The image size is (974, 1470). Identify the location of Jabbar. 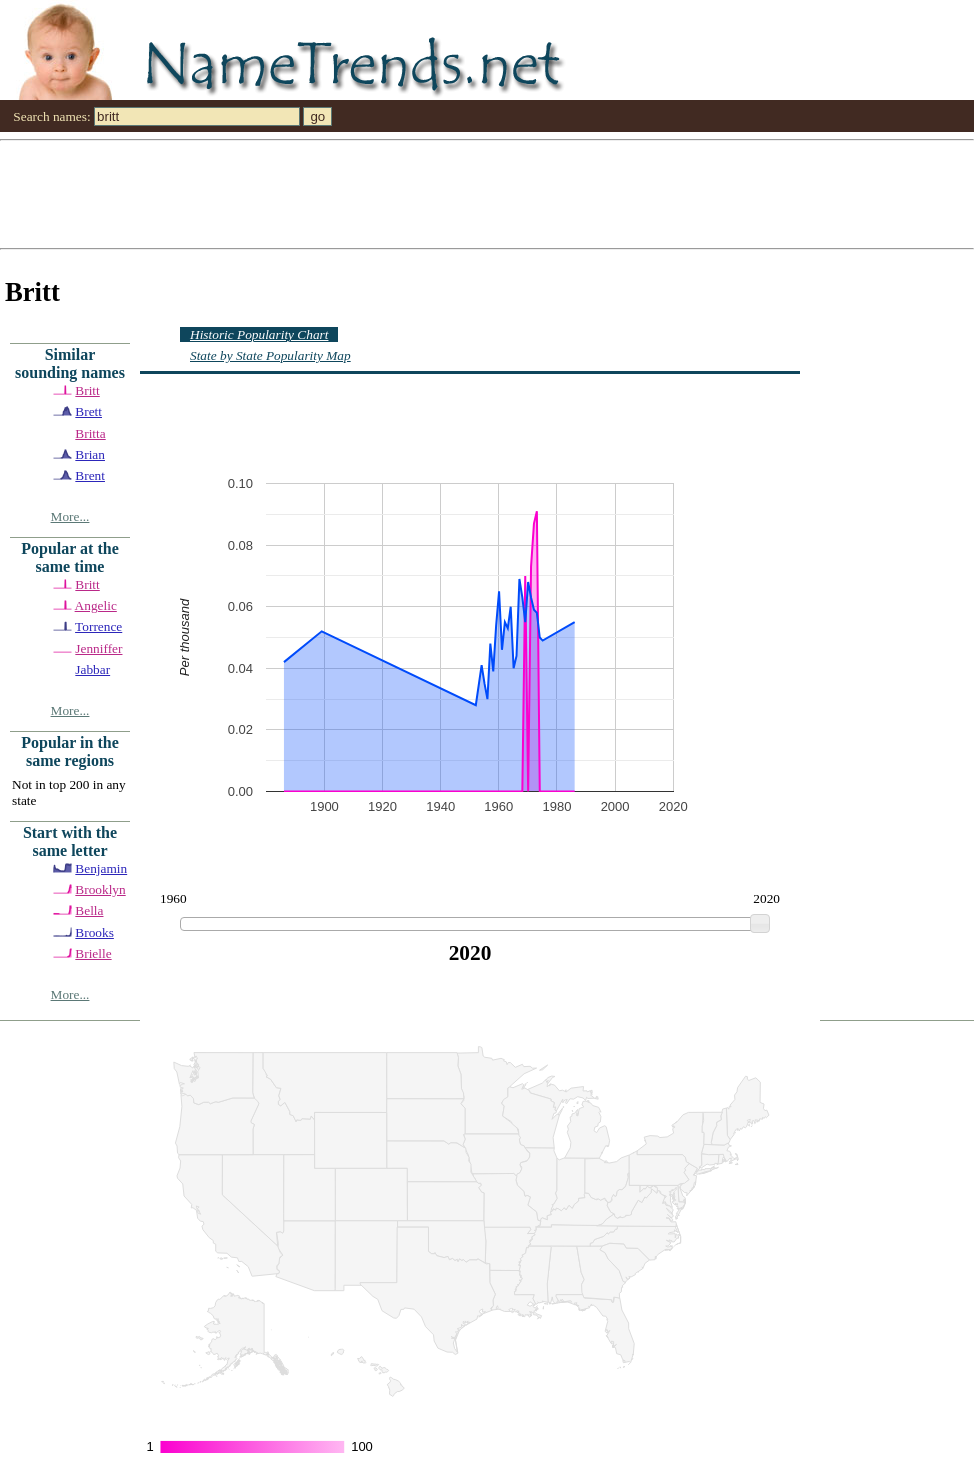
(92, 669).